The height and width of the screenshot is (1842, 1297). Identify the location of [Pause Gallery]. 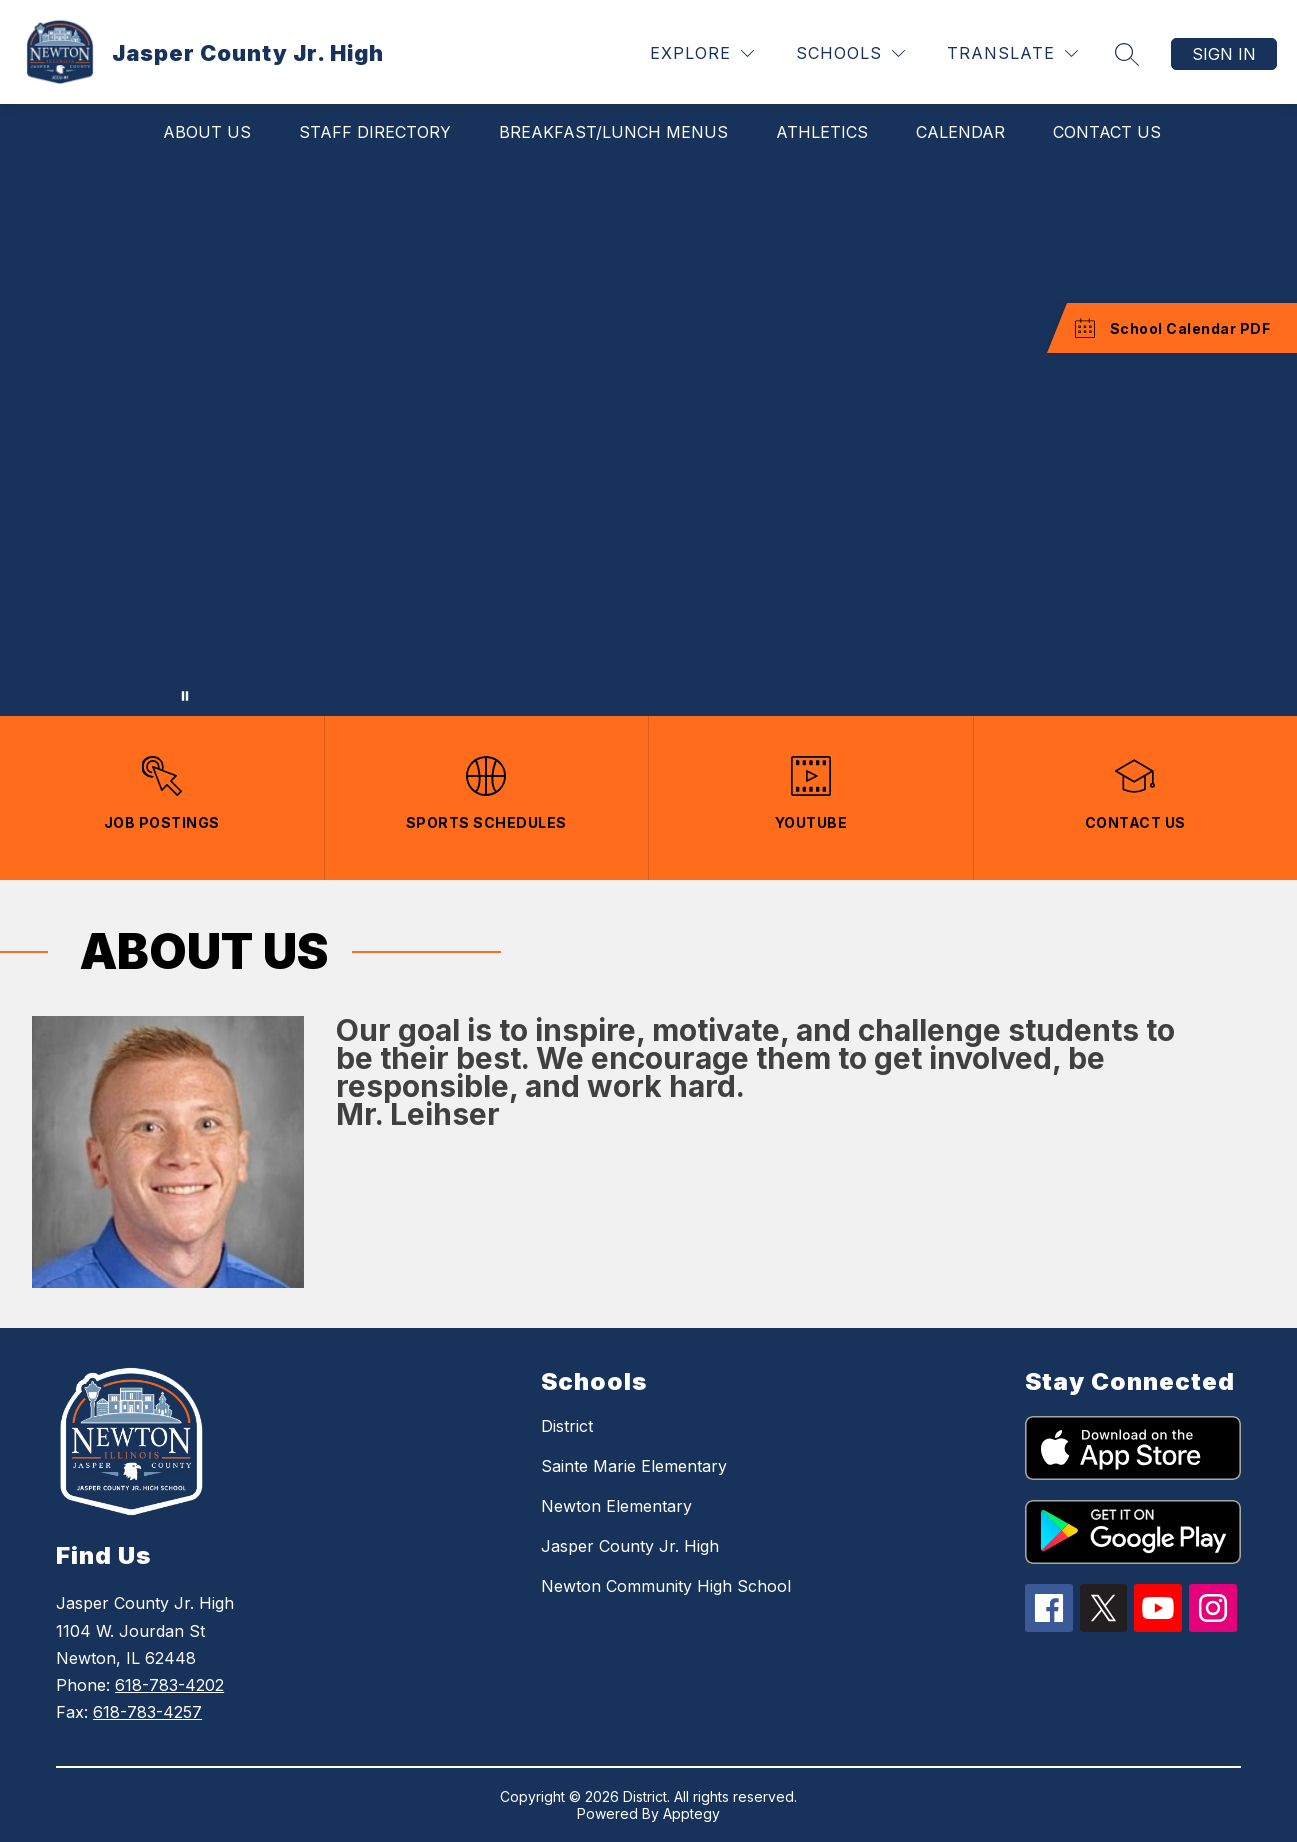
(185, 696).